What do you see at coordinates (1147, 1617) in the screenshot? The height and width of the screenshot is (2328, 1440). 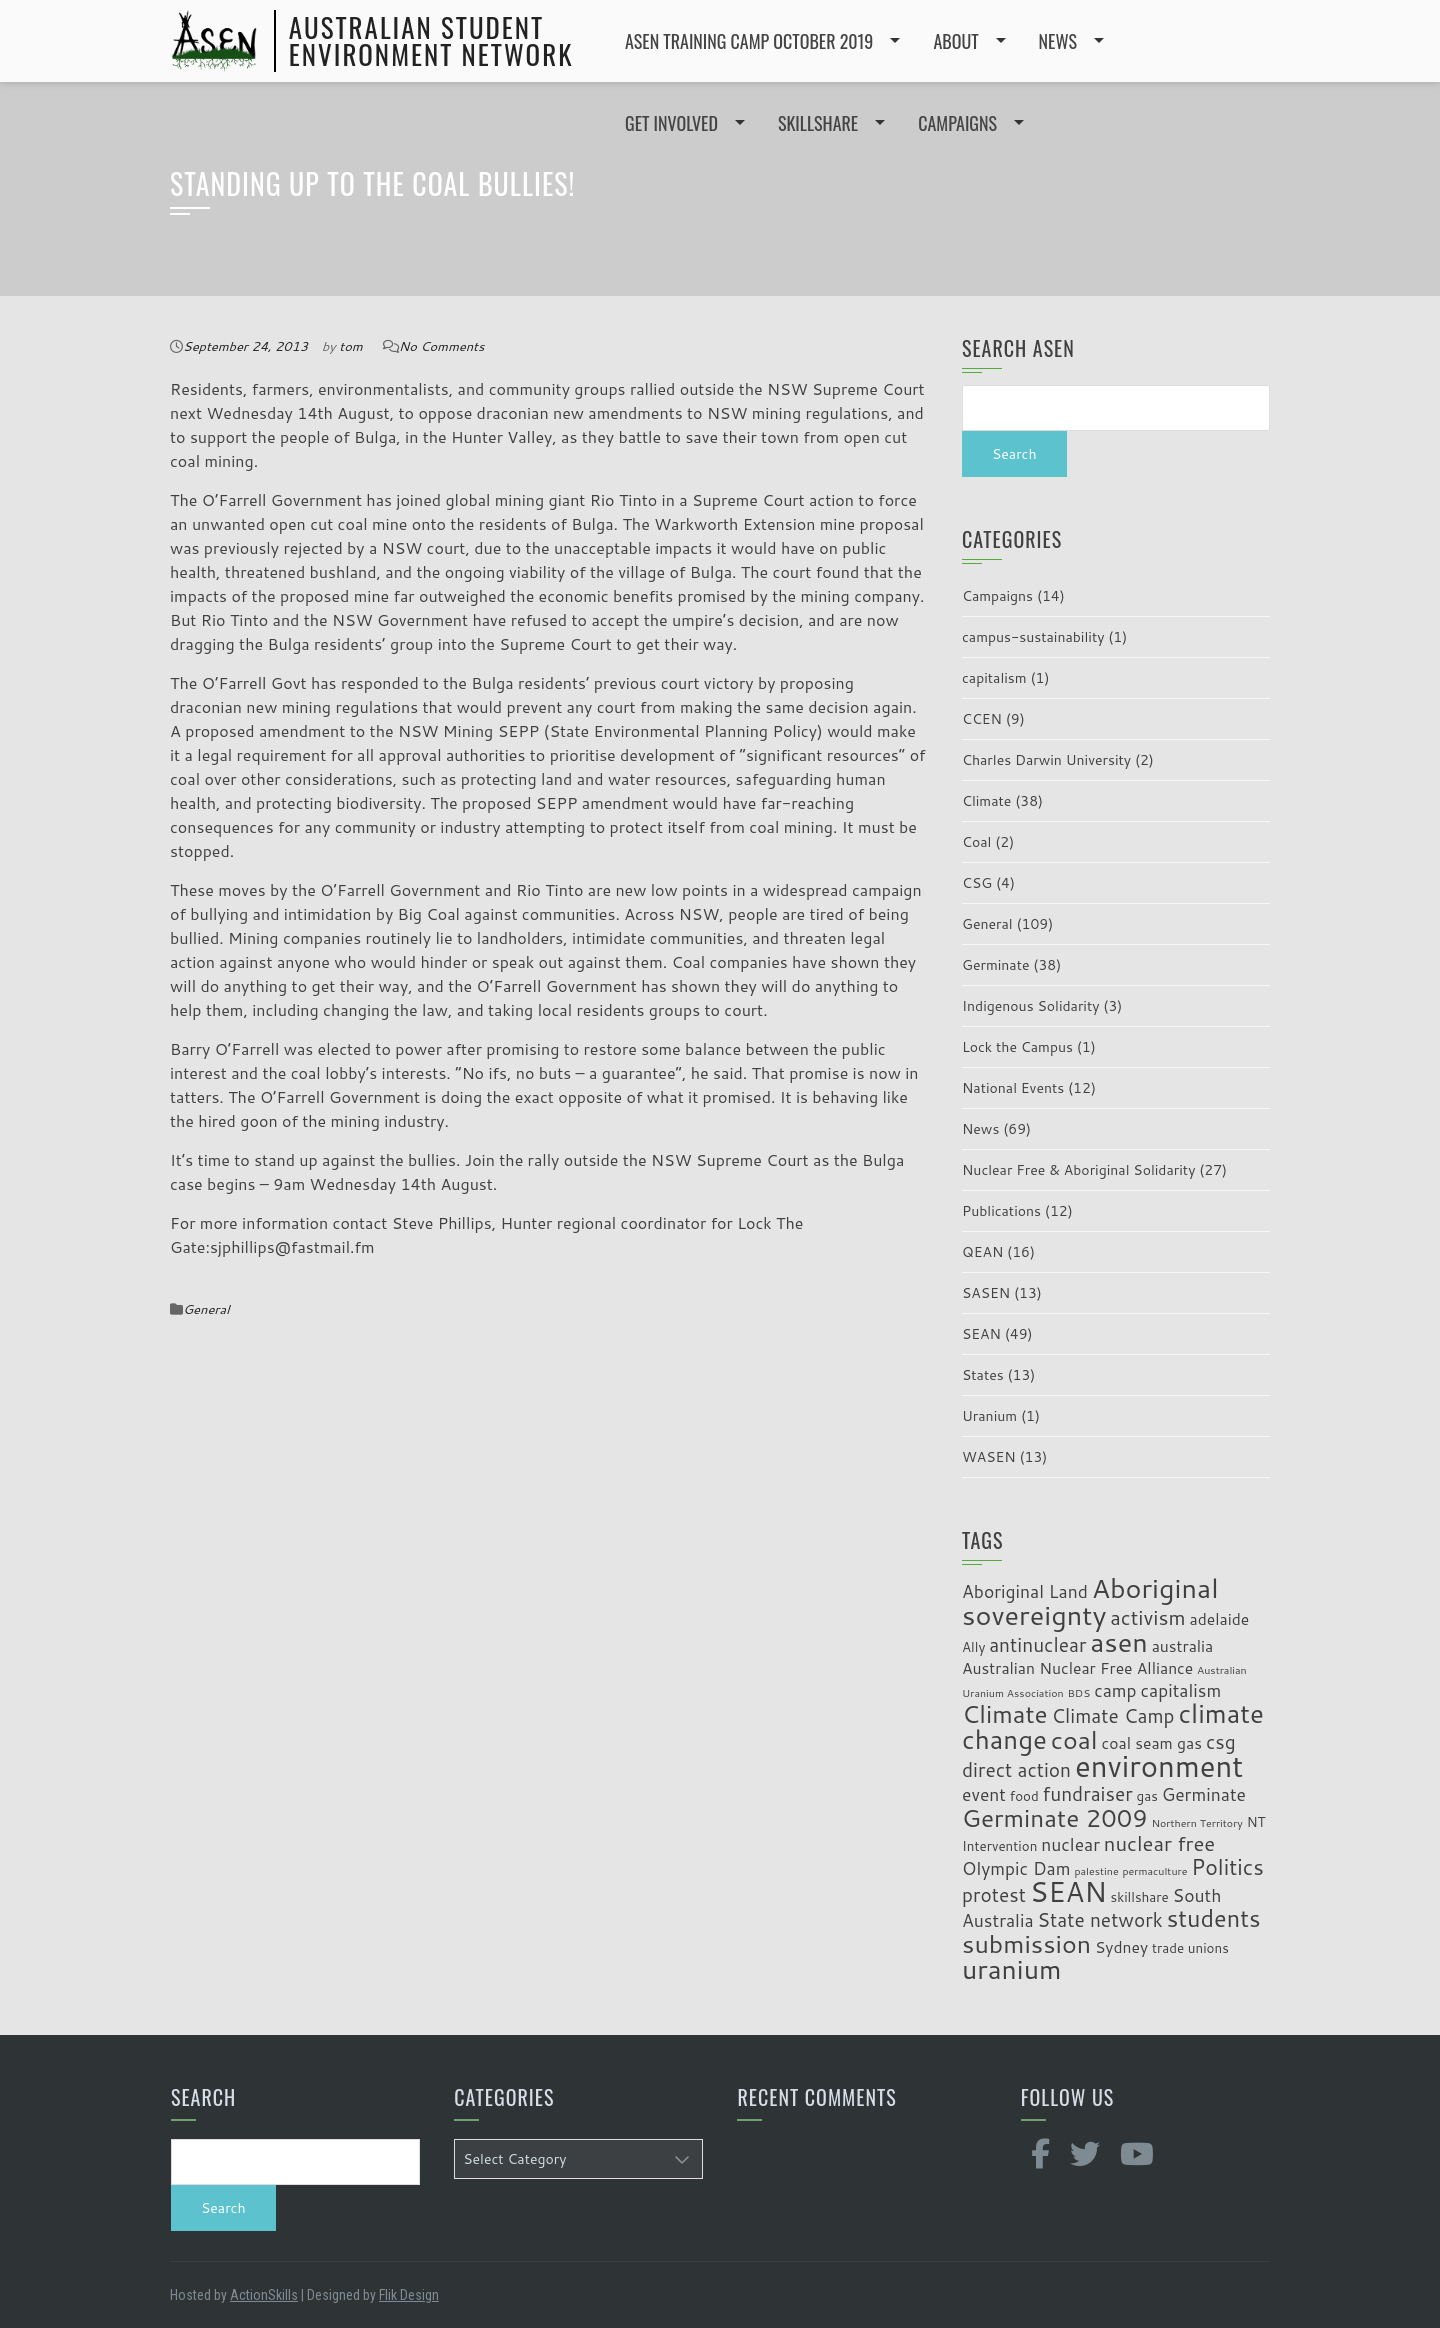 I see `activism [activism (7 items)]` at bounding box center [1147, 1617].